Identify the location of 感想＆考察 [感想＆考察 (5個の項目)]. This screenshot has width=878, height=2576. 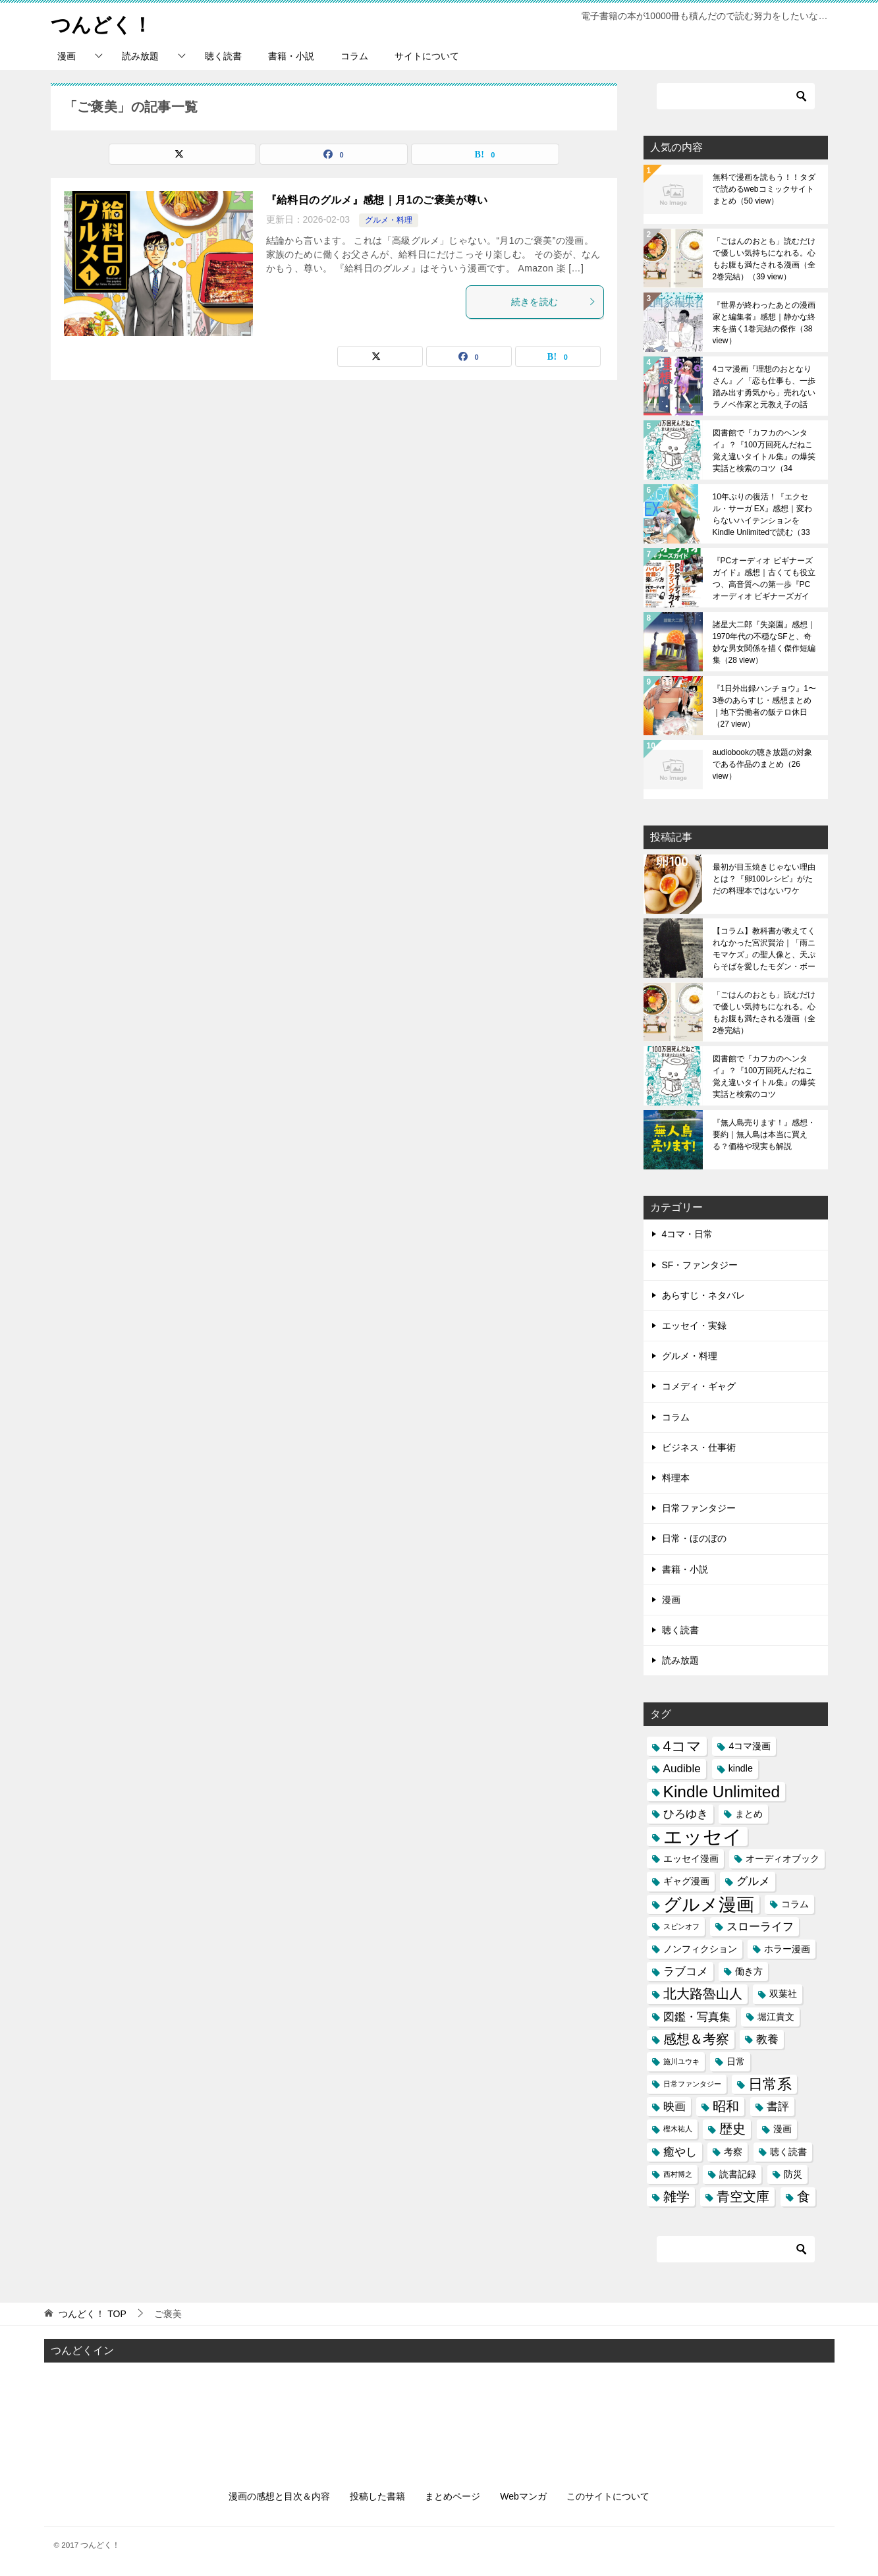
(696, 2038).